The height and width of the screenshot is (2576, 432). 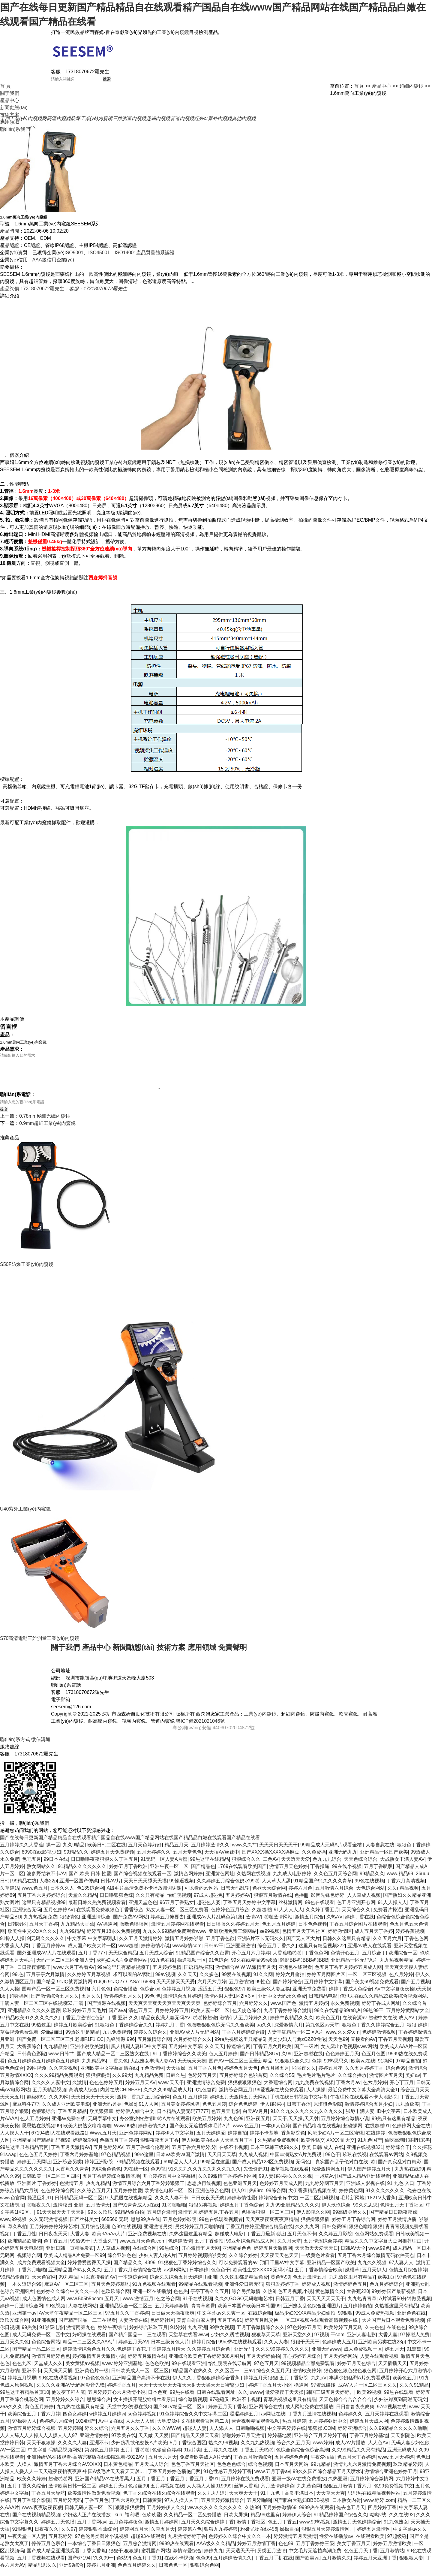 I want to click on 丁香六月婷婷基地, so click(x=79, y=2161).